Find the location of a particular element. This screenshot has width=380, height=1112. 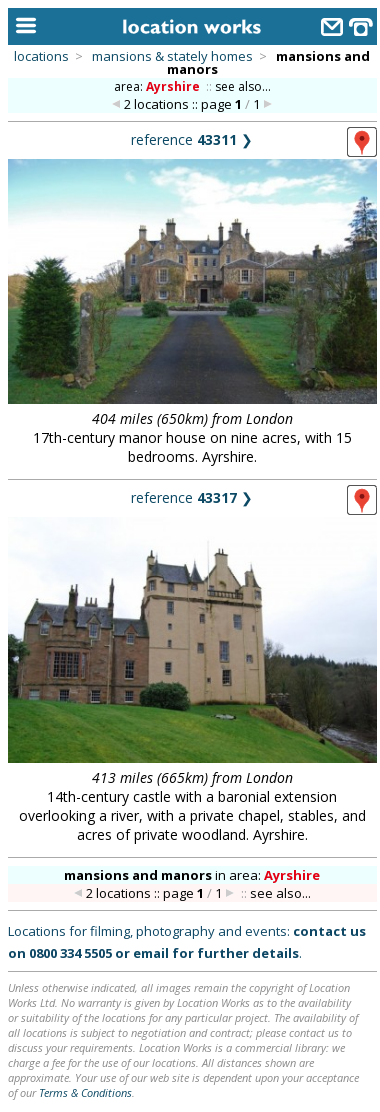

see also... is located at coordinates (243, 86).